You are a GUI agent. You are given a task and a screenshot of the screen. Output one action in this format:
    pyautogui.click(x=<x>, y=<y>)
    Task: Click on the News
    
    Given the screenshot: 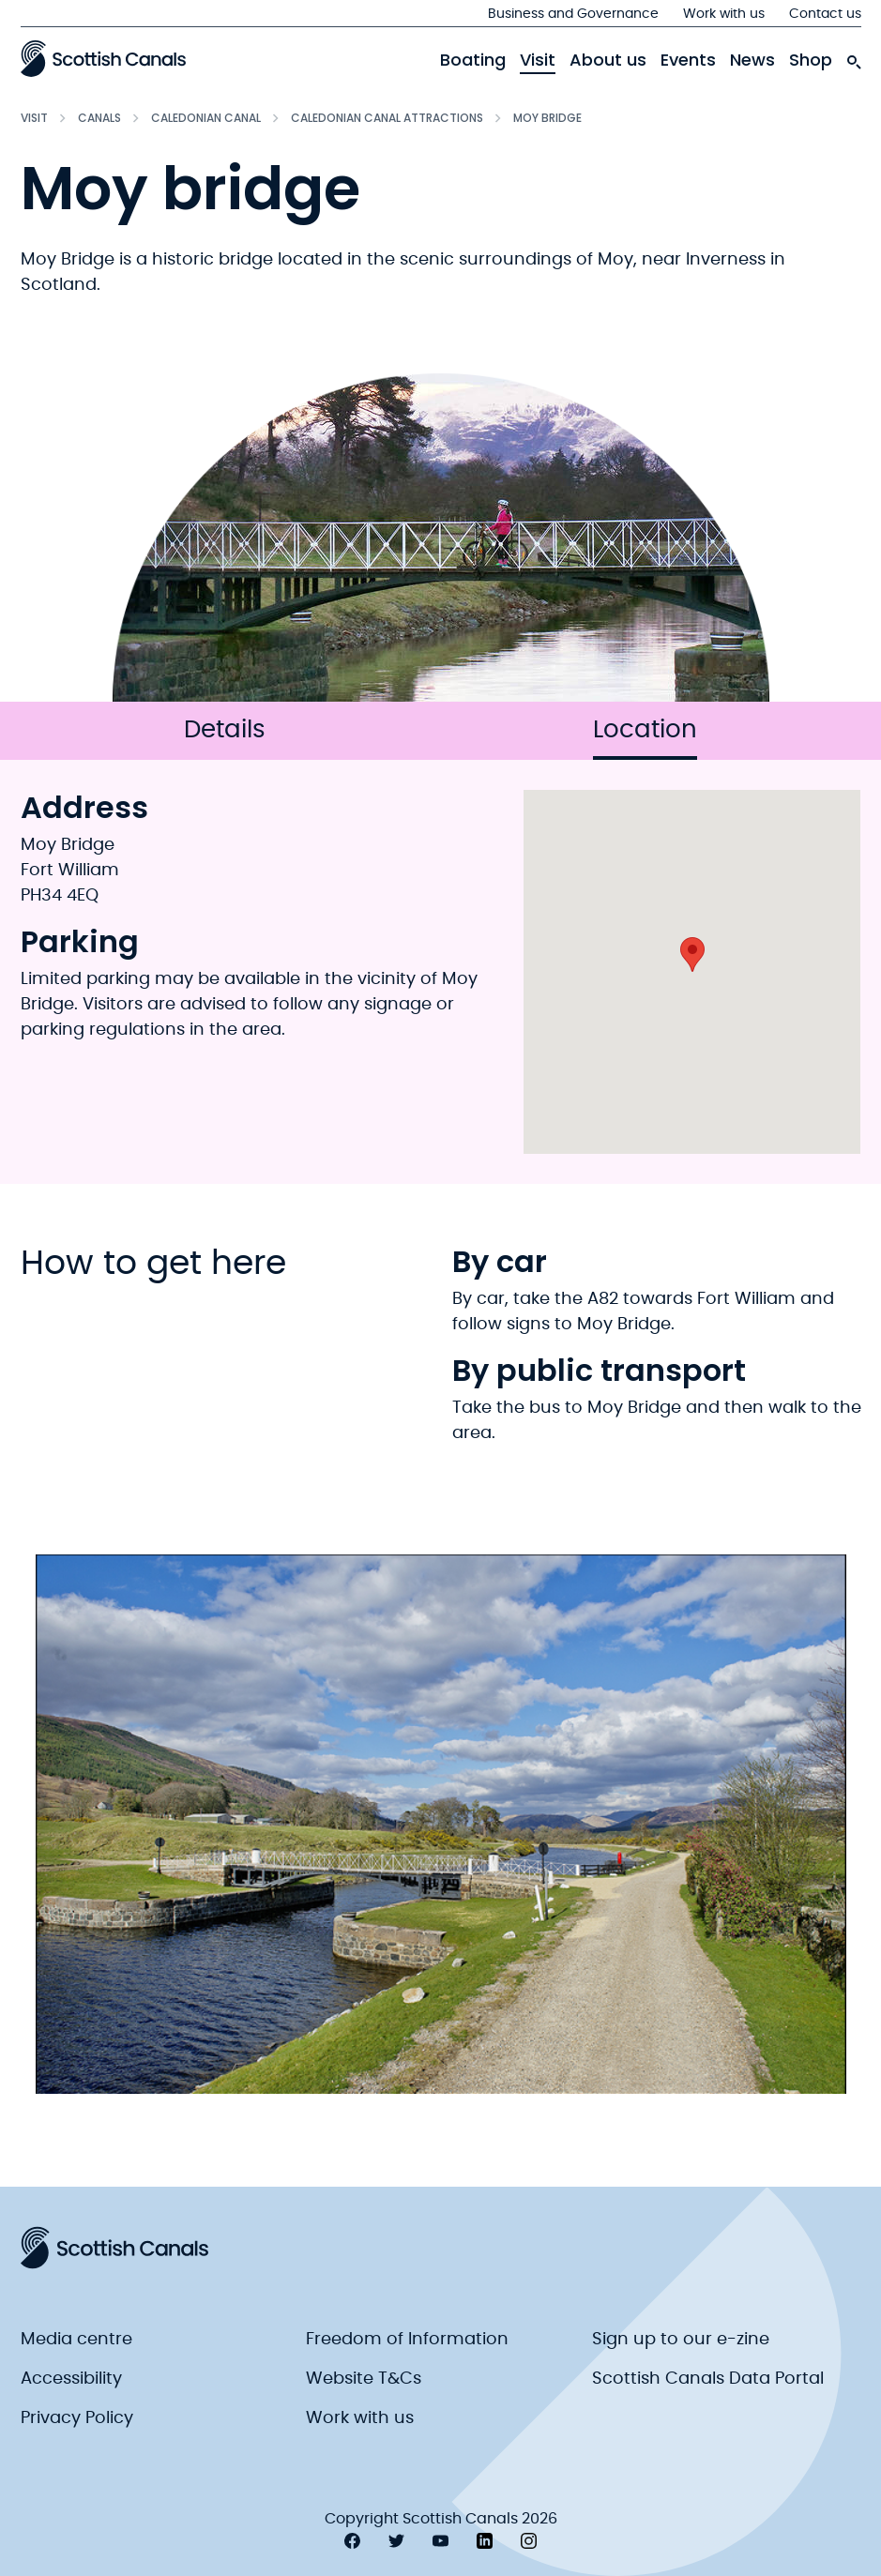 What is the action you would take?
    pyautogui.click(x=752, y=60)
    